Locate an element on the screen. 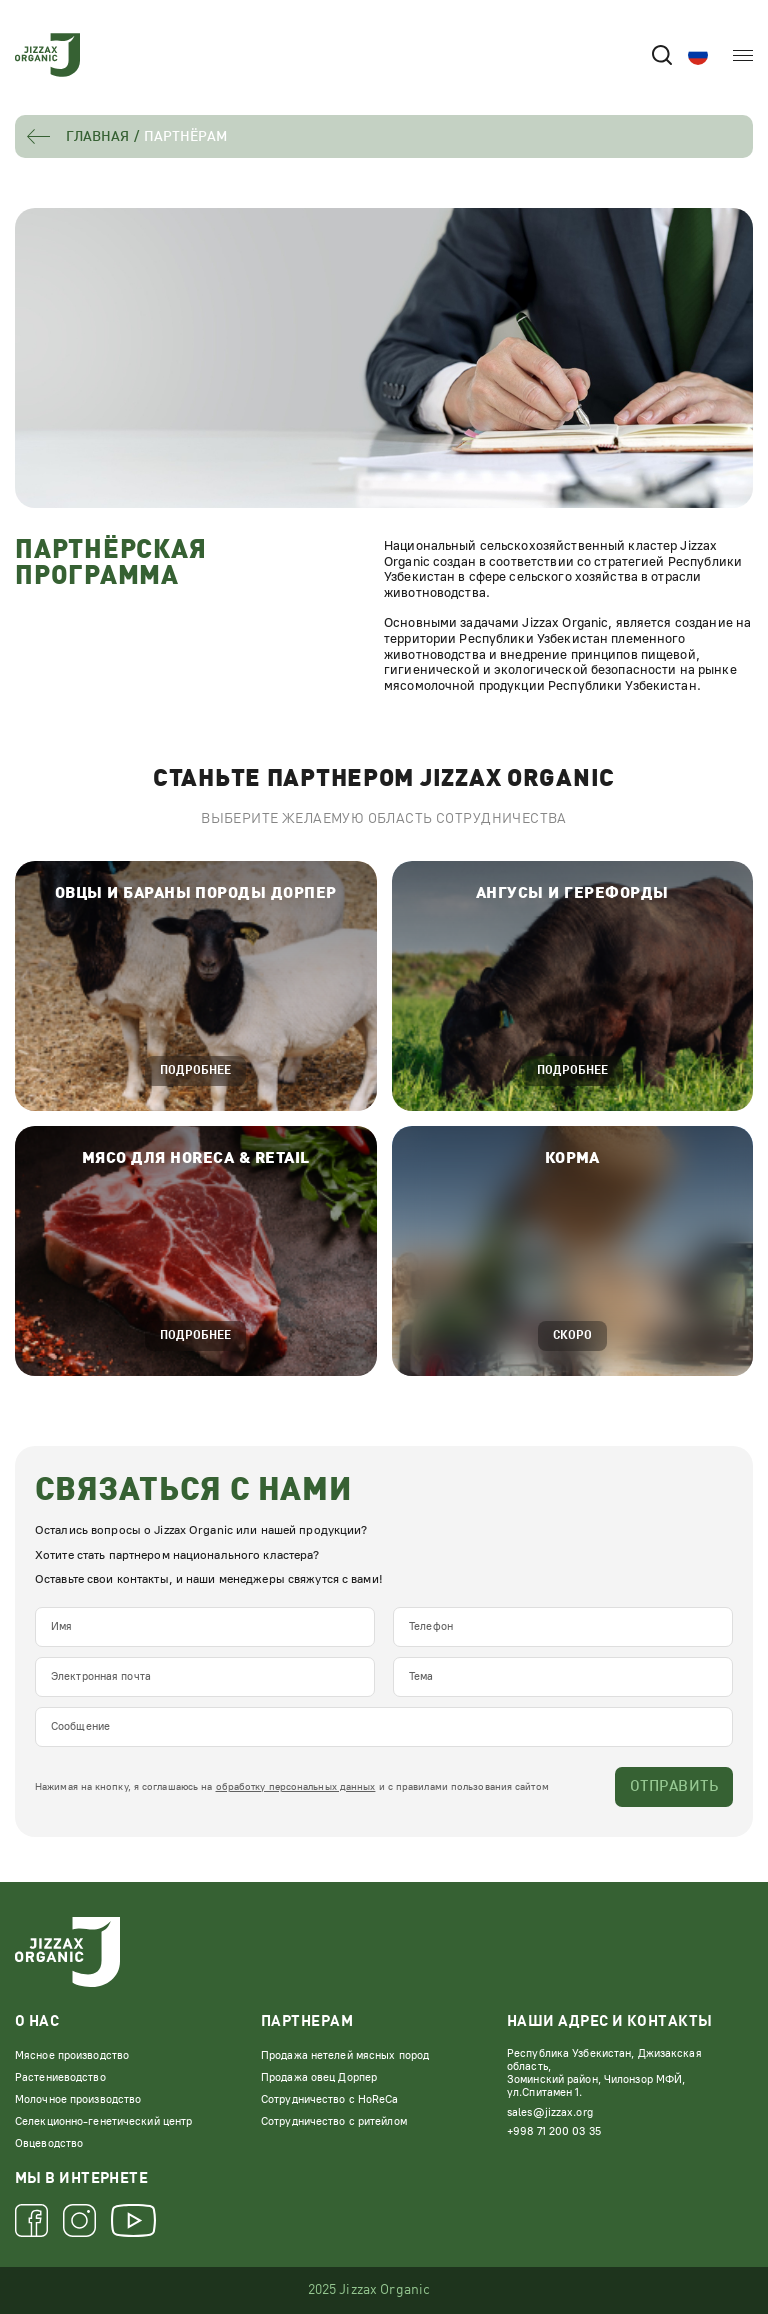 This screenshot has height=2314, width=768. Мясное производство is located at coordinates (72, 2055).